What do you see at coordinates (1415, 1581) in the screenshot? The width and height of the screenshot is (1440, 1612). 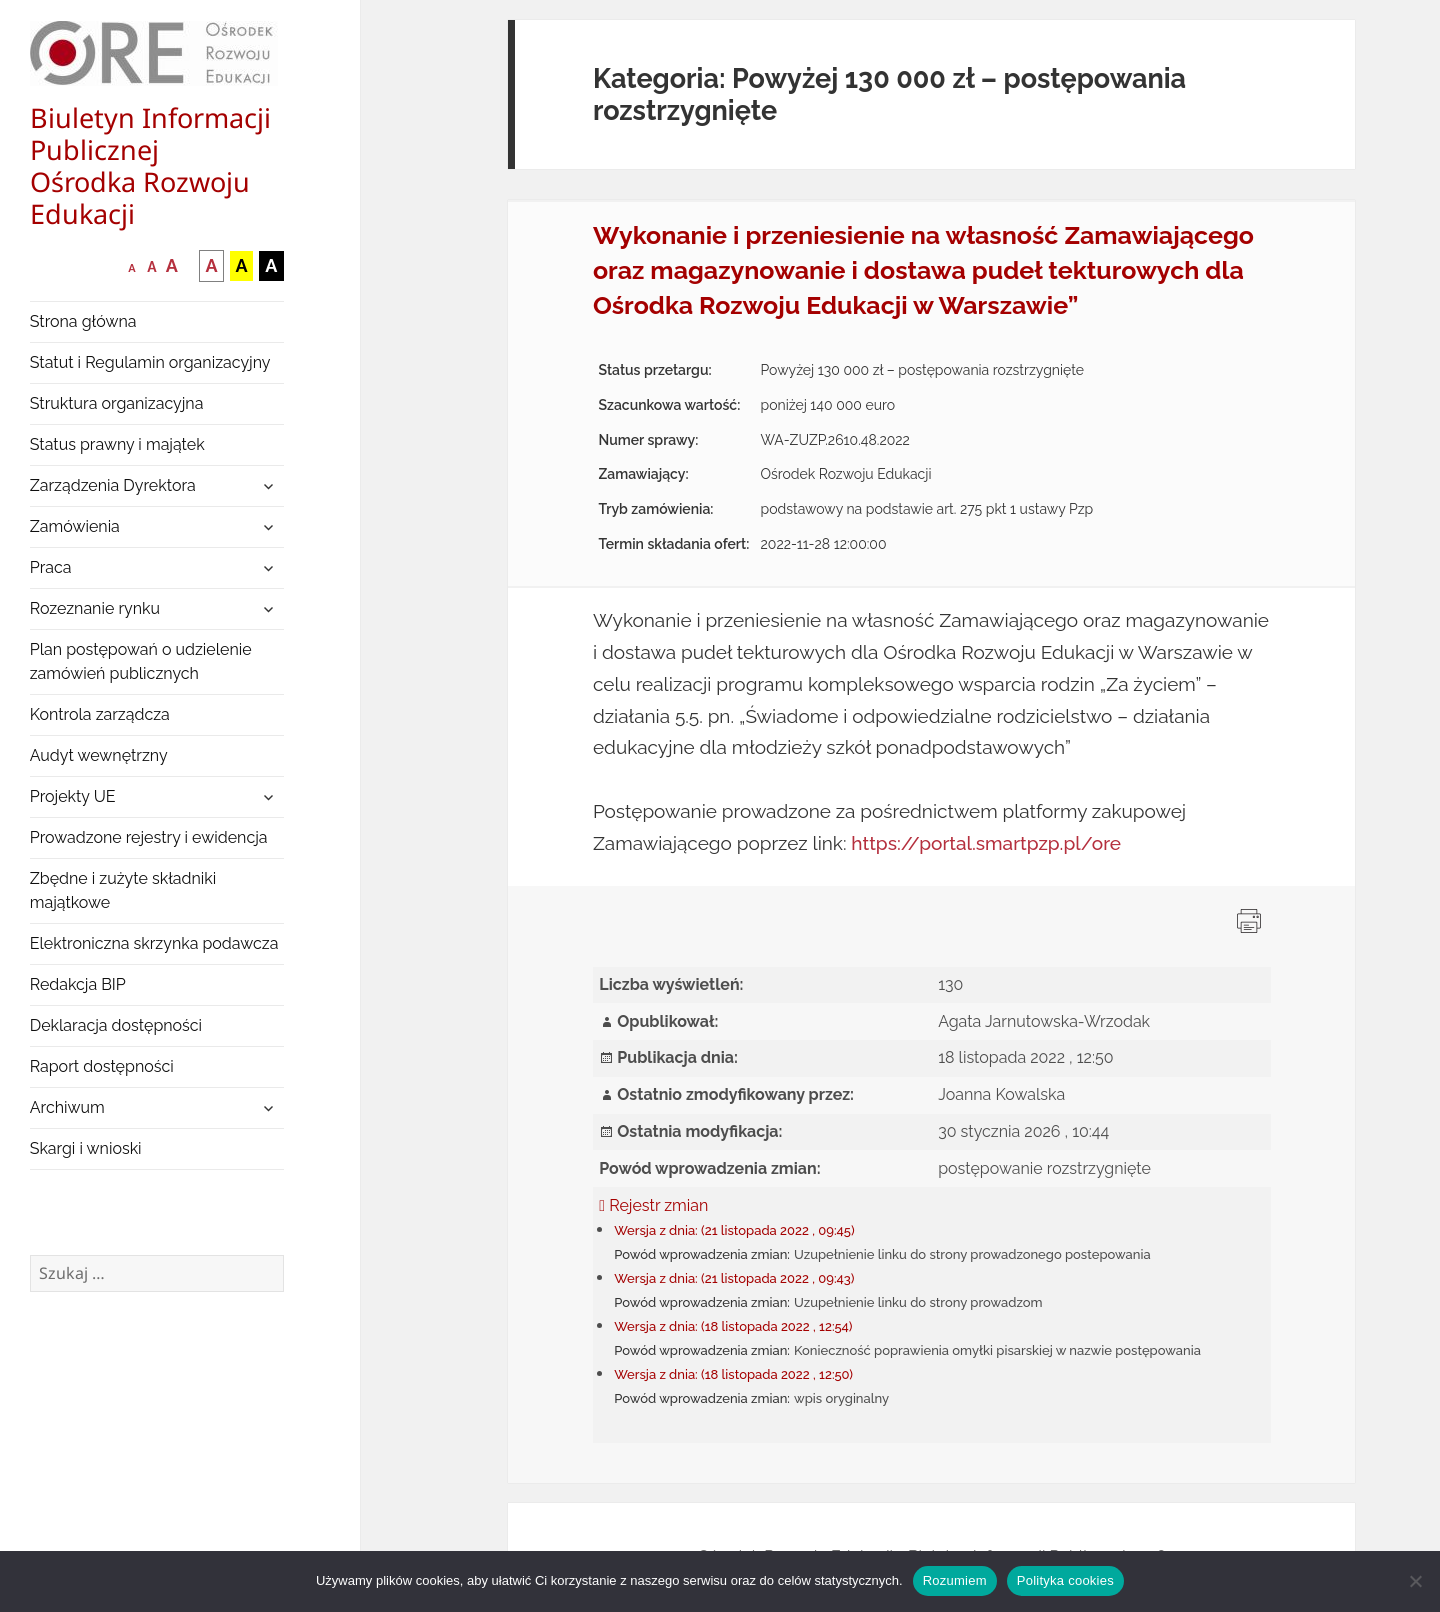 I see `[Nie wyrażam zgody]` at bounding box center [1415, 1581].